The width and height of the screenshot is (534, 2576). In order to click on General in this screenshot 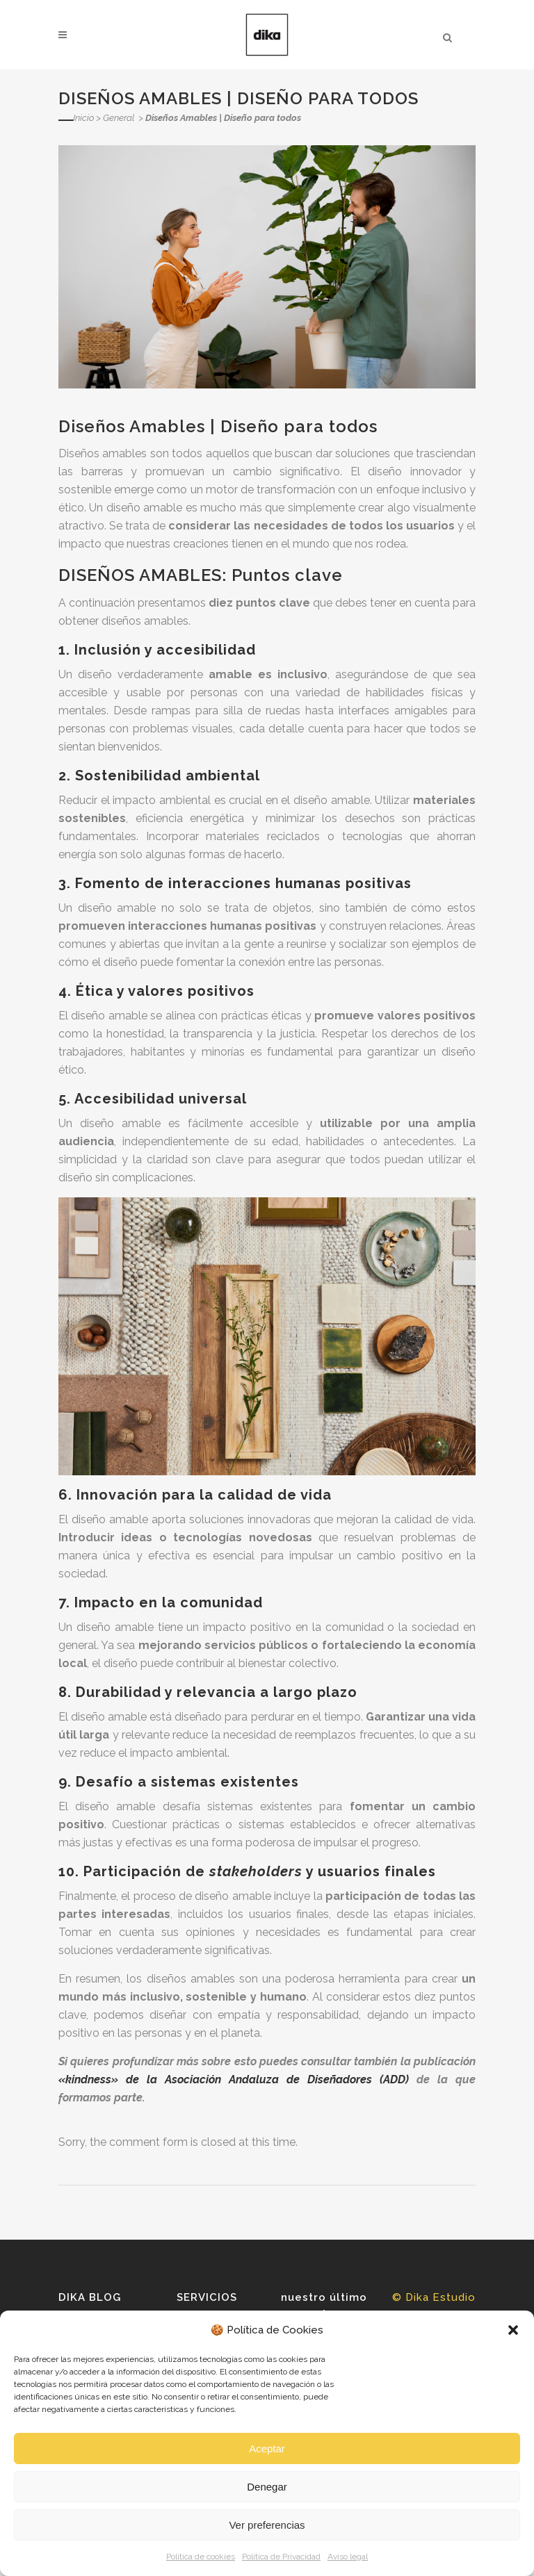, I will do `click(118, 118)`.